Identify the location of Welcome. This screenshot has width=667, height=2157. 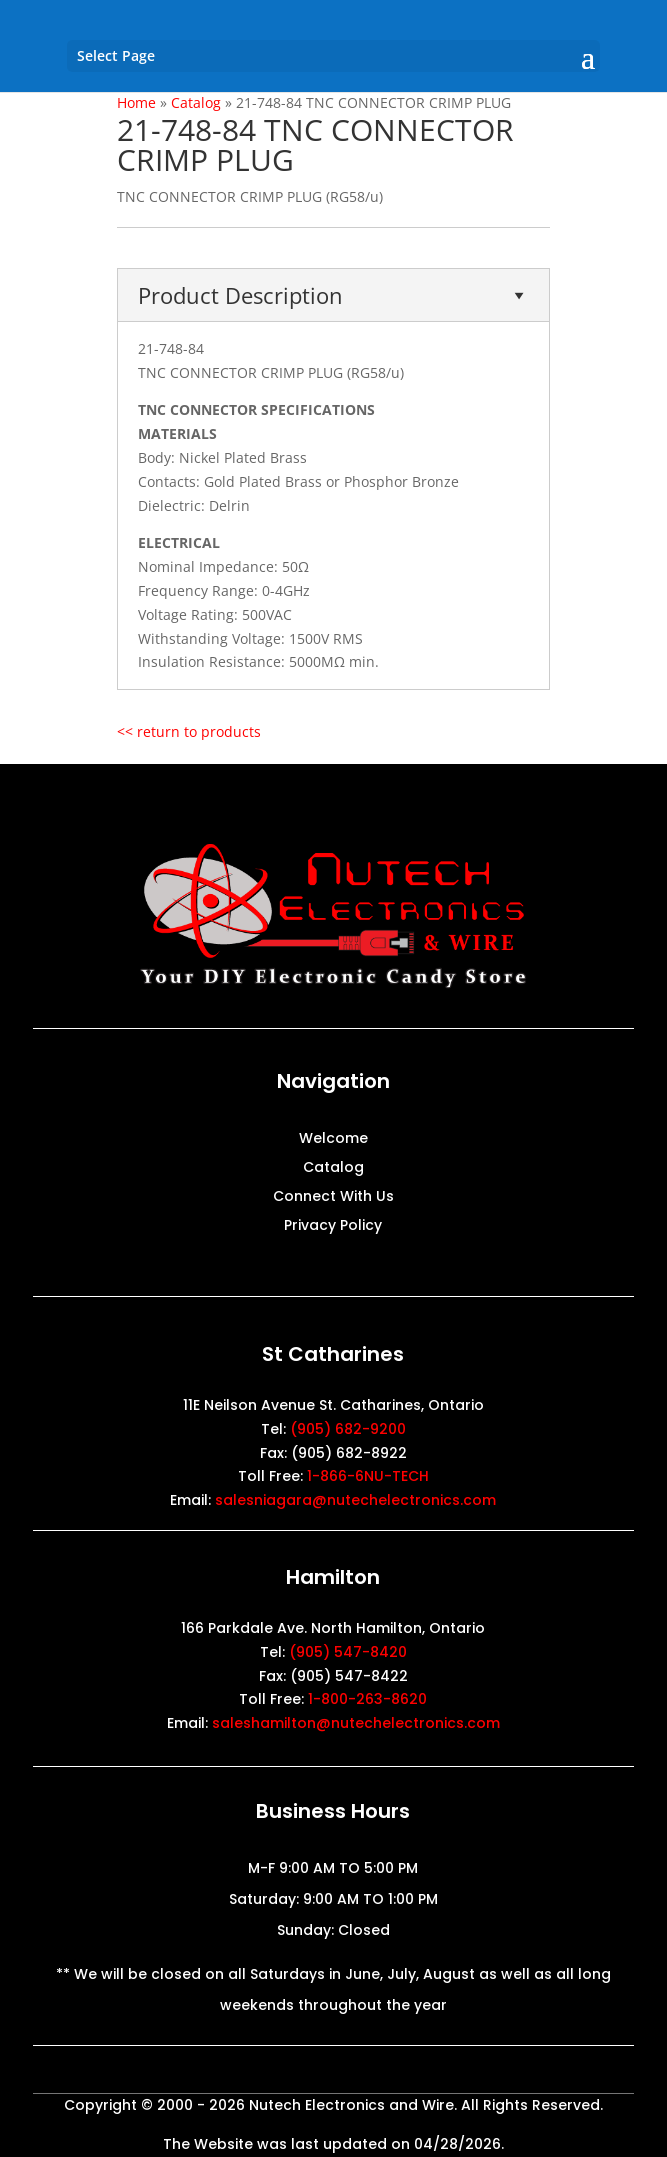
(333, 1139).